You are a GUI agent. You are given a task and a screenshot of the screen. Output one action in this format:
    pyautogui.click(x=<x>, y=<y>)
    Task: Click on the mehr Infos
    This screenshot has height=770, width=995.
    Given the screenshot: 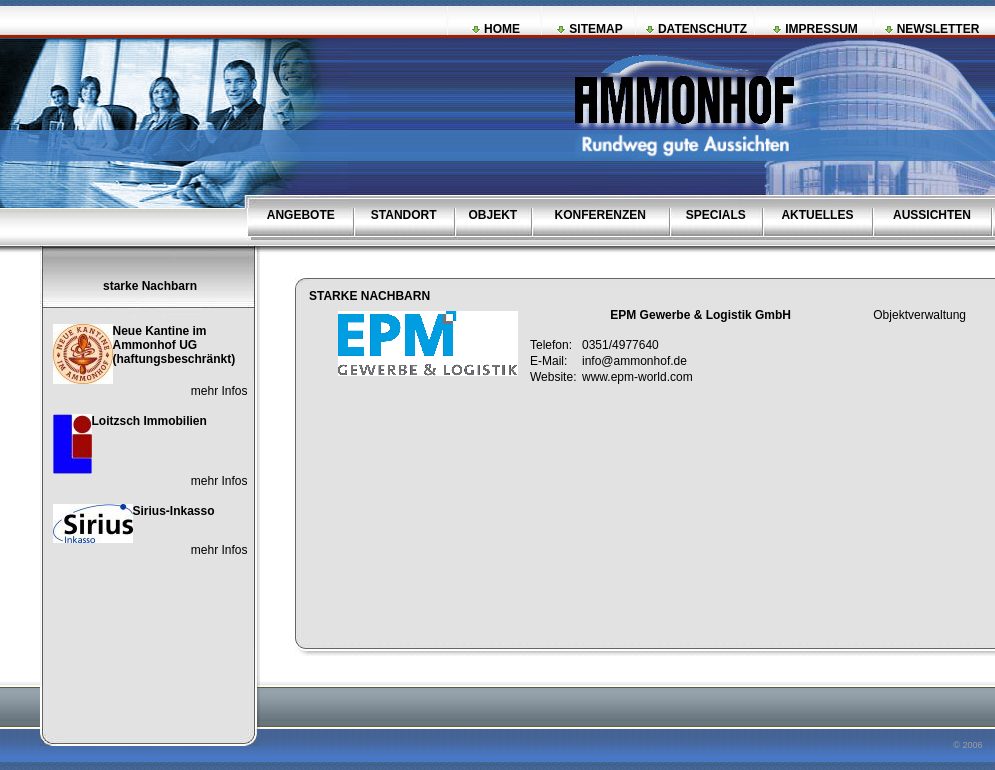 What is the action you would take?
    pyautogui.click(x=219, y=391)
    